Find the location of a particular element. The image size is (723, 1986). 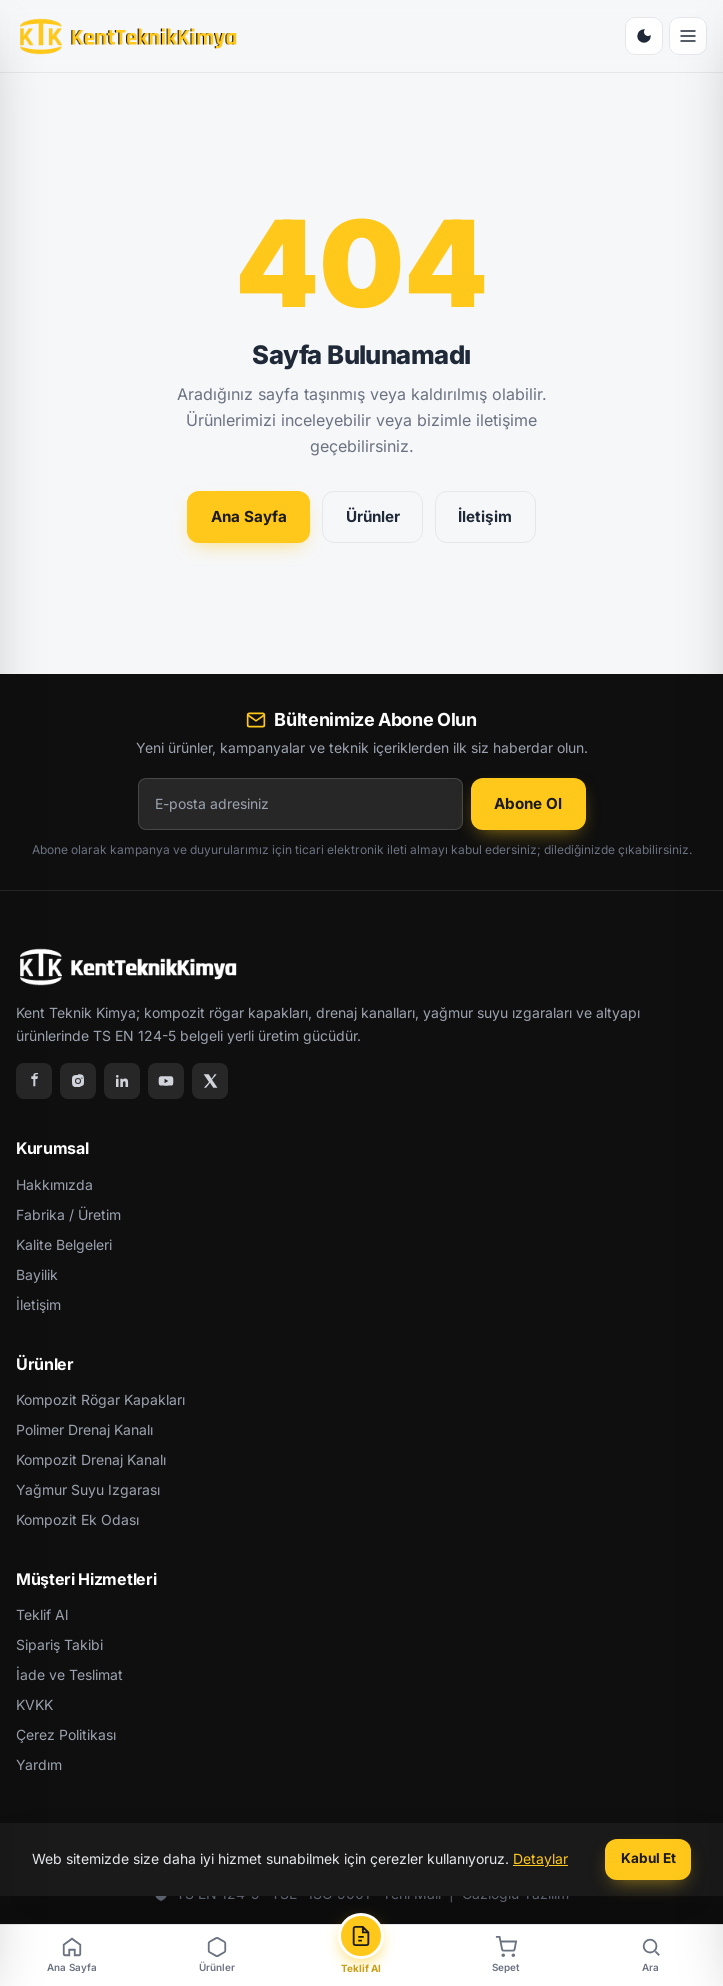

[E-posta adresiniz] is located at coordinates (300, 804).